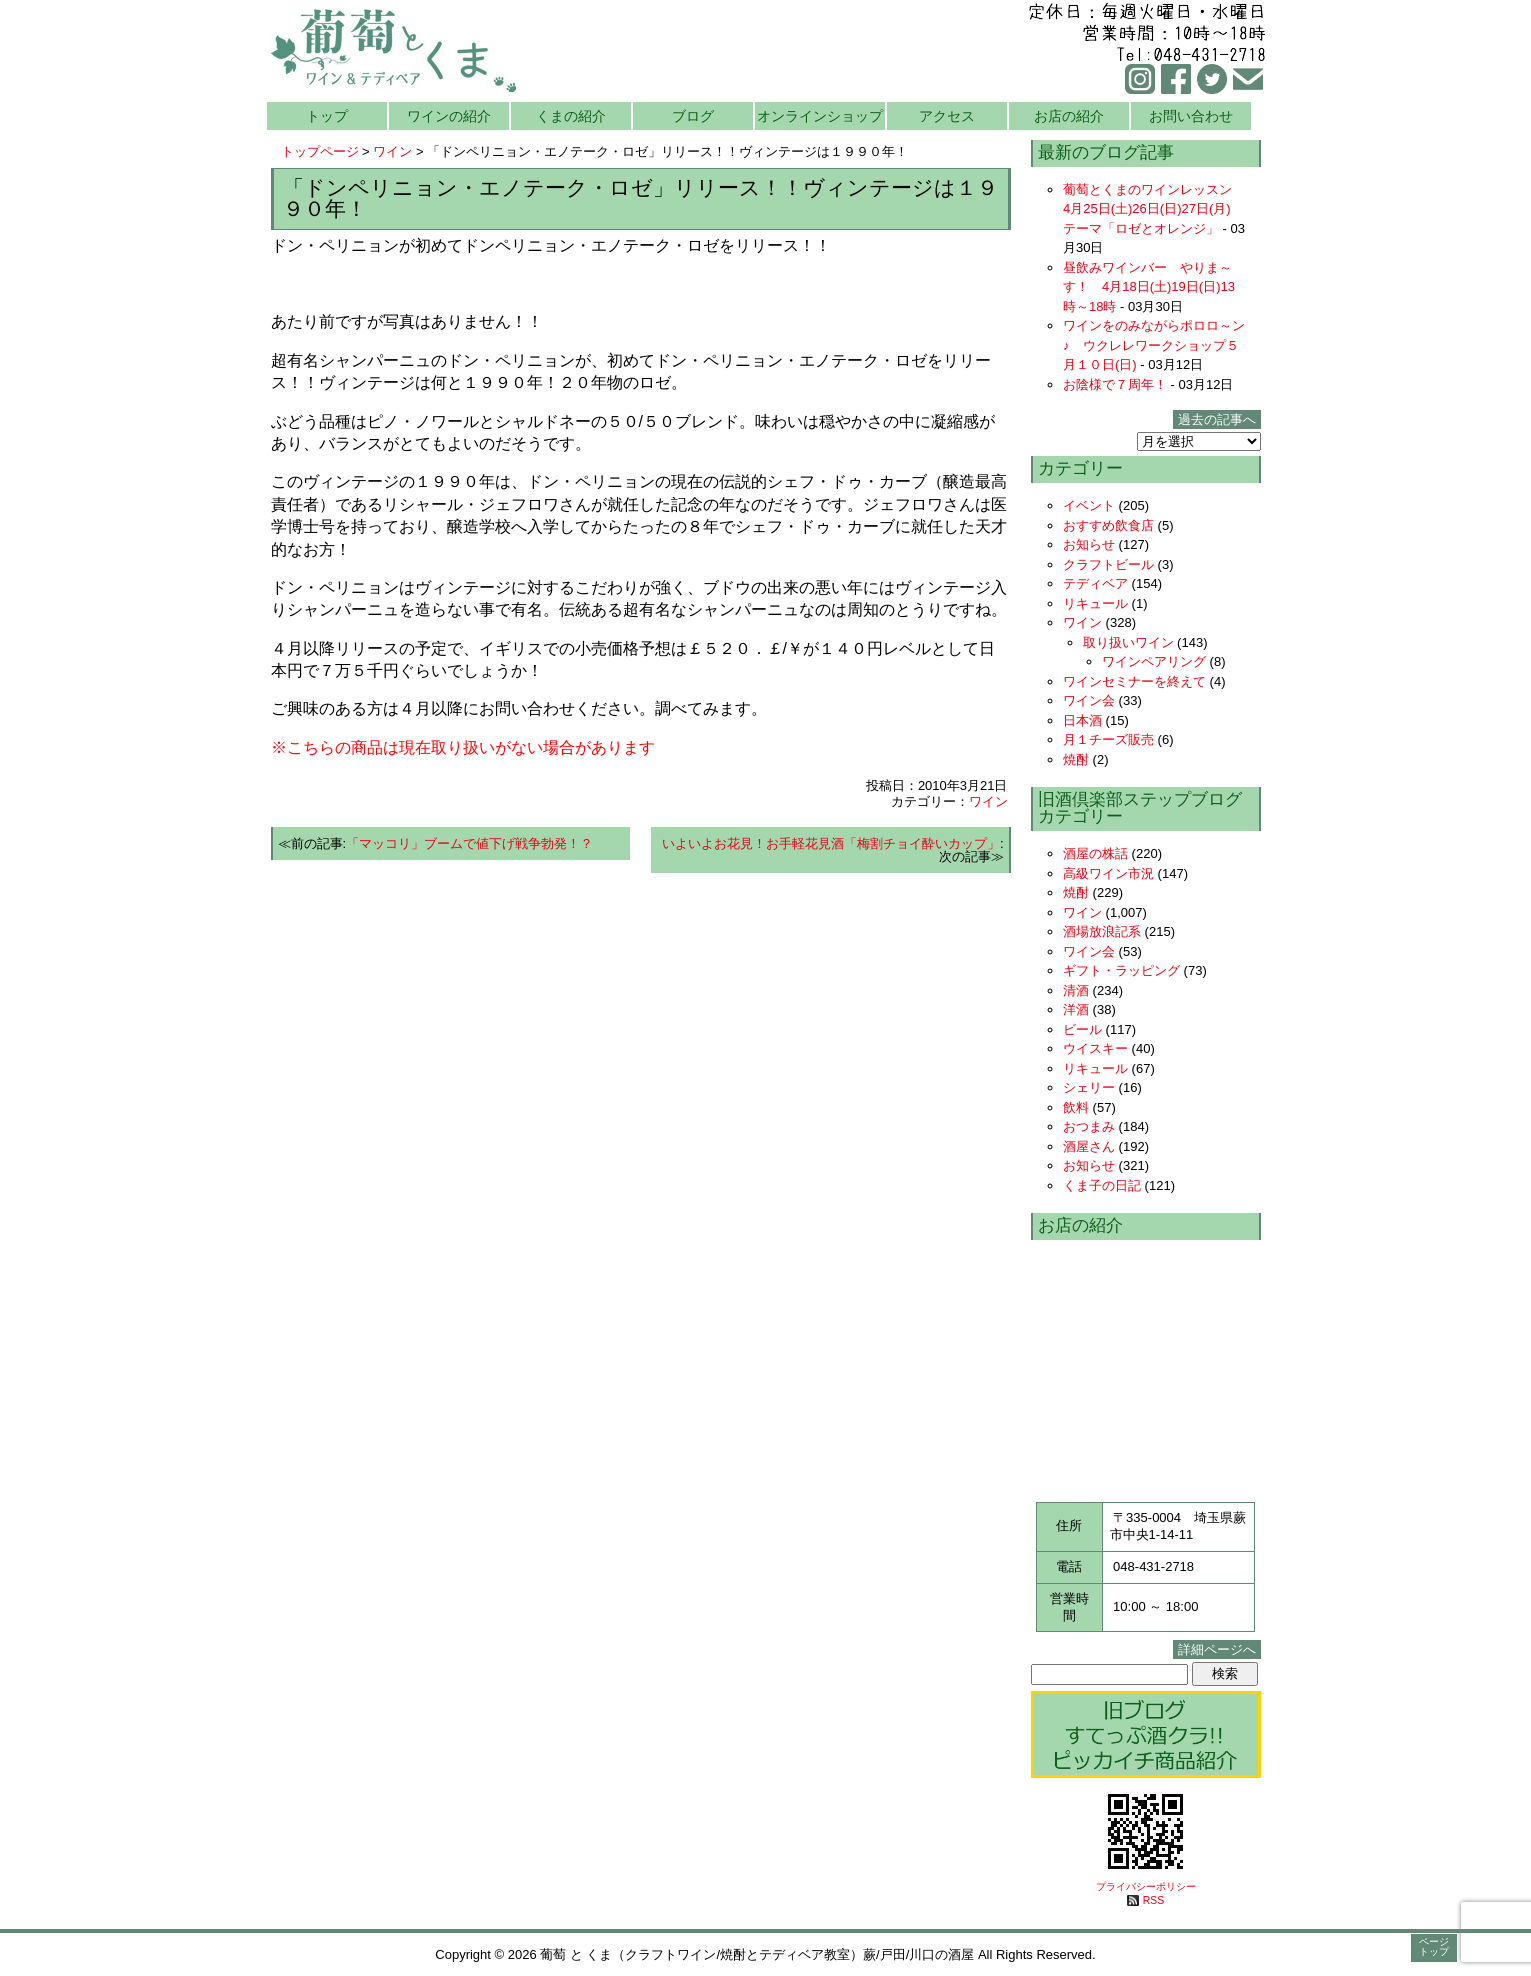 This screenshot has height=1976, width=1531. Describe the element at coordinates (1154, 209) in the screenshot. I see `葡萄とくまのワインレッスン 4月25日(土)26日(日)27日(月) テーマ「ロゼとオレンジ」` at that location.